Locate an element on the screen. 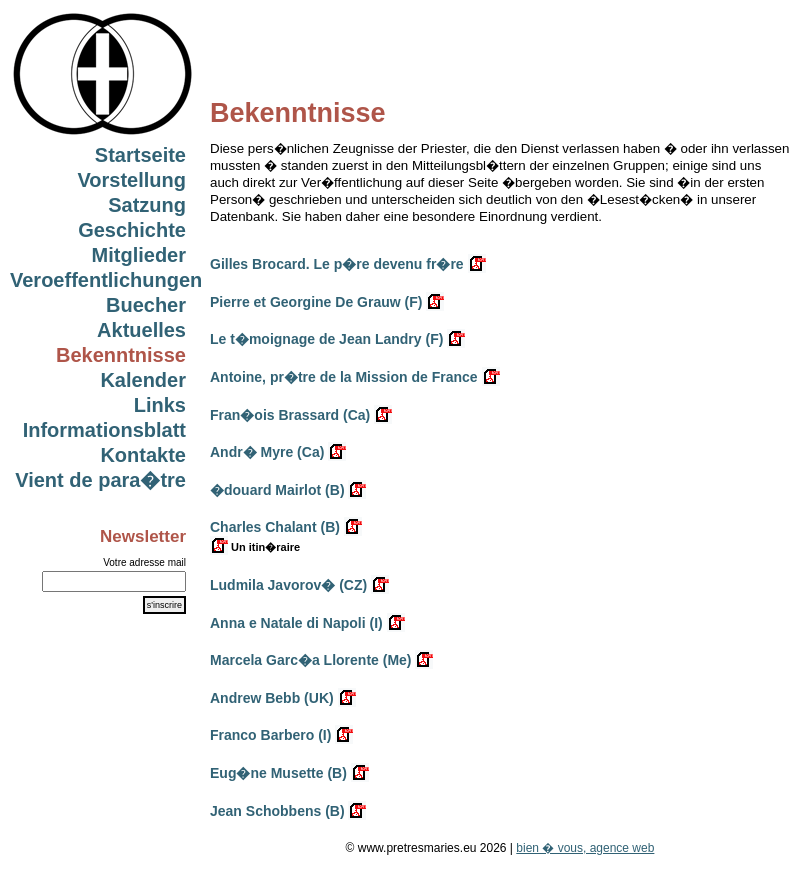 The image size is (790, 869). Charles Chalant (B) is located at coordinates (275, 527).